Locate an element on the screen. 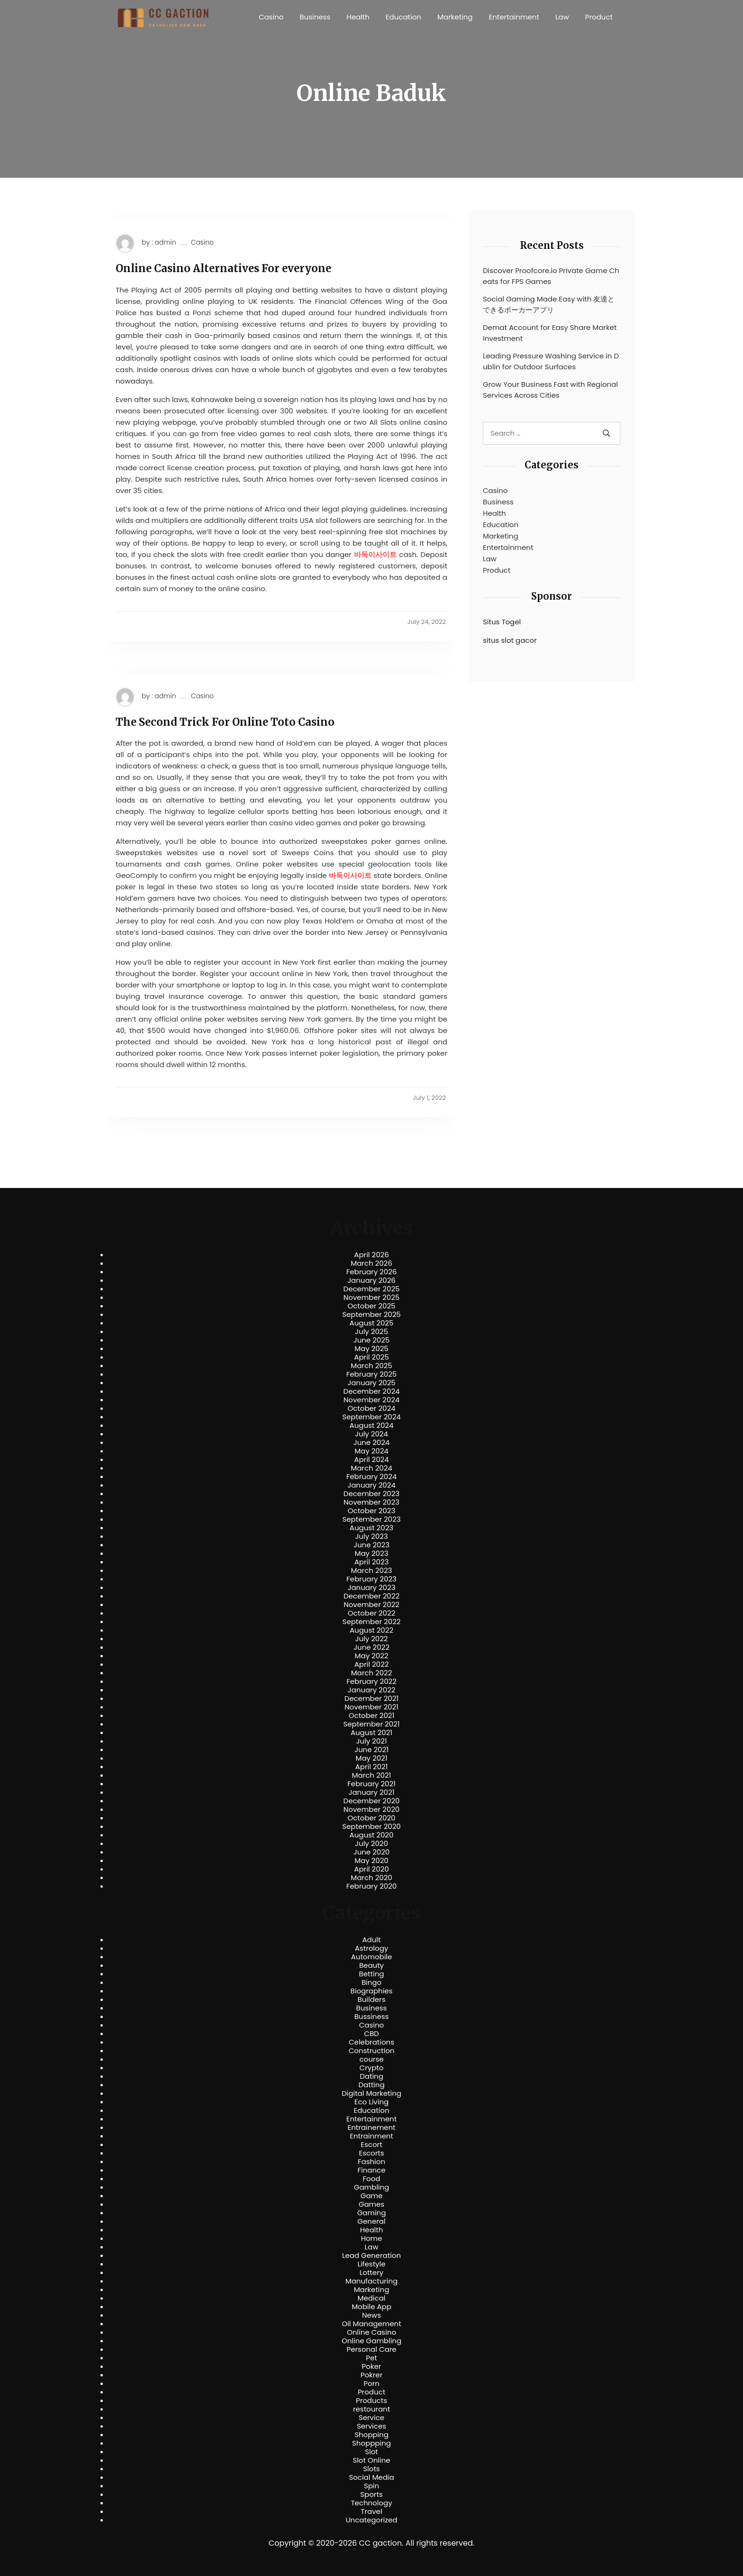 This screenshot has width=743, height=2576. Digital Marketing is located at coordinates (371, 2093).